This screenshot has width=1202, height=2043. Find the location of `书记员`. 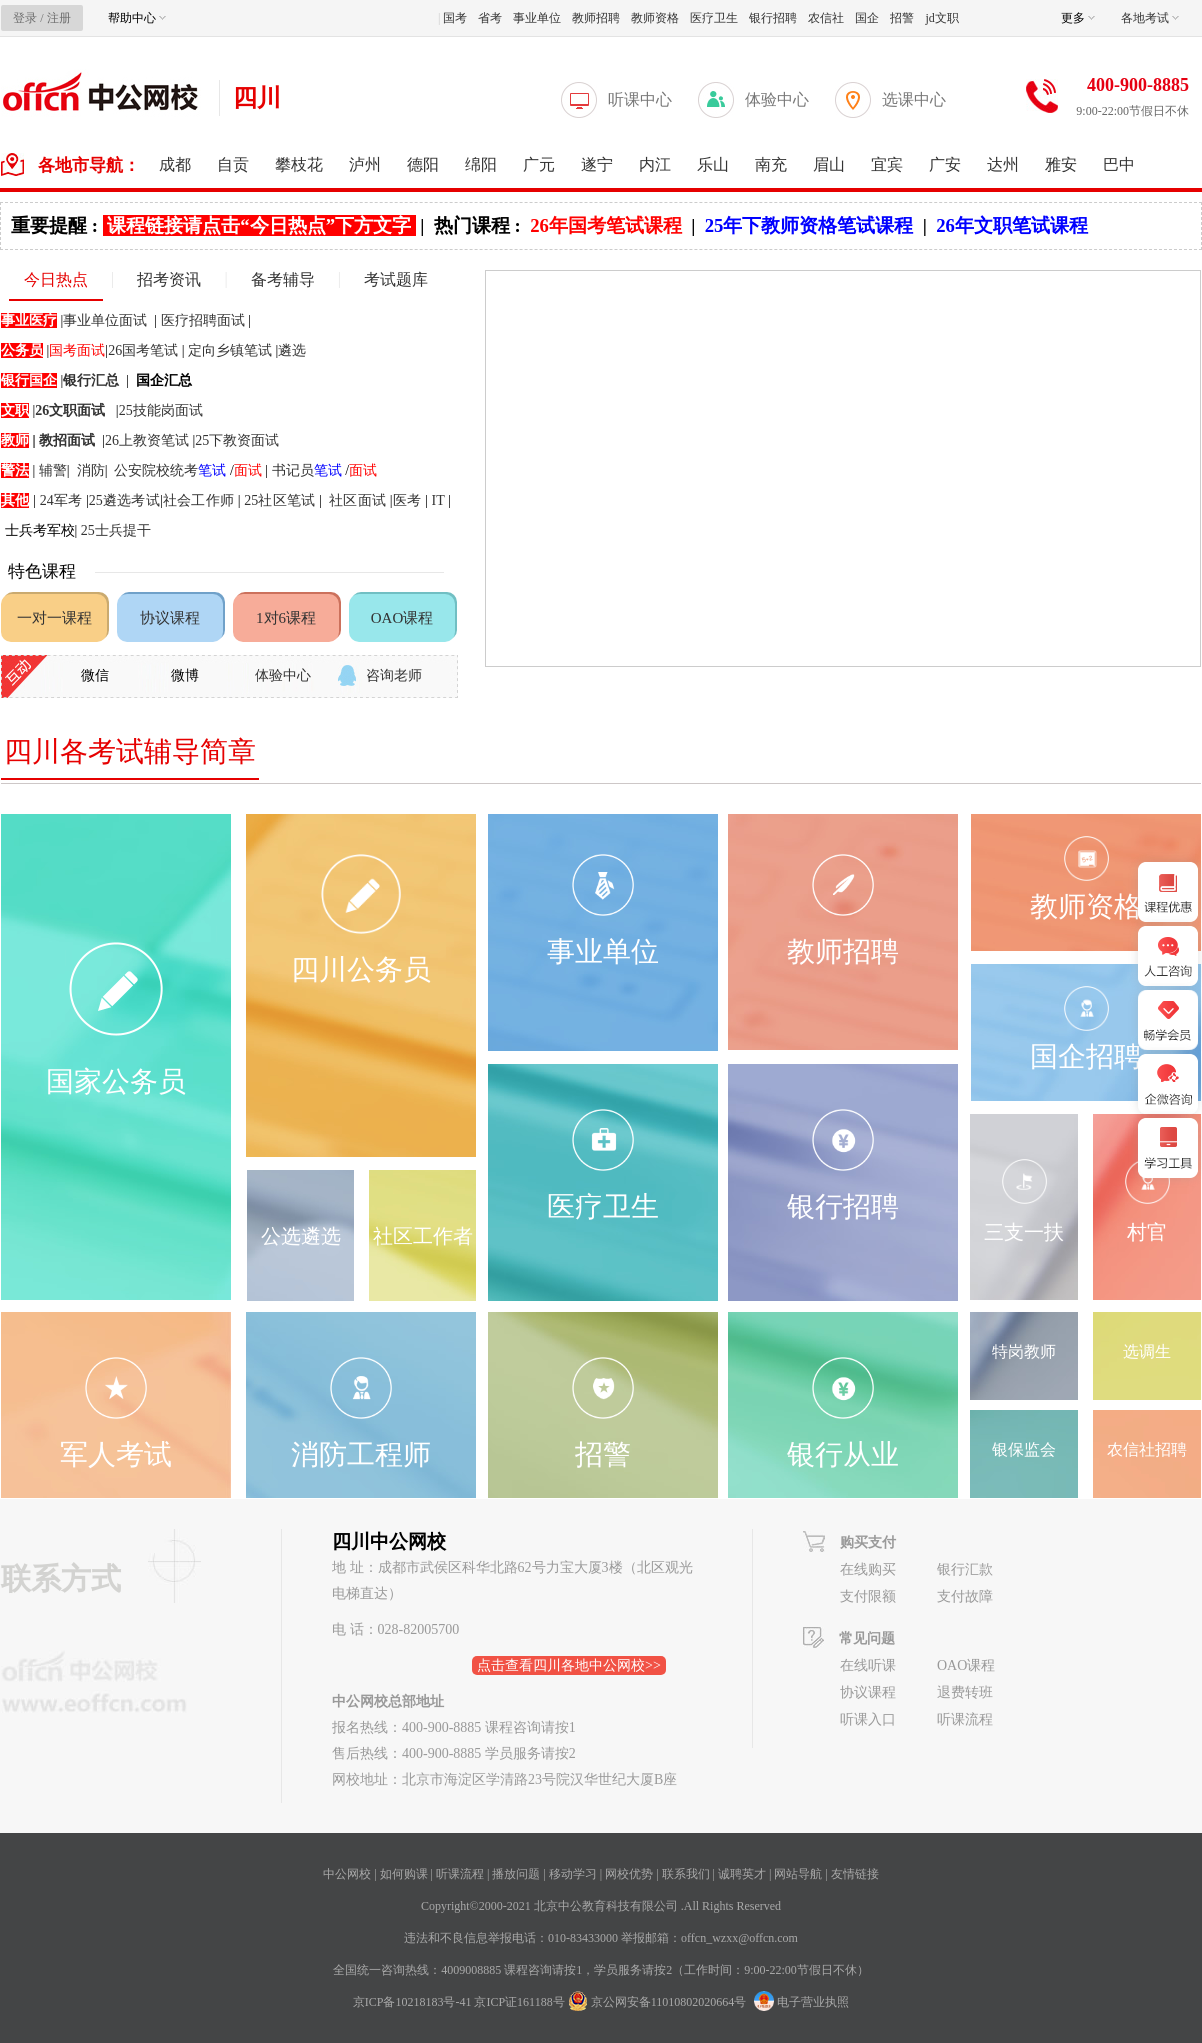

书记员 is located at coordinates (307, 470).